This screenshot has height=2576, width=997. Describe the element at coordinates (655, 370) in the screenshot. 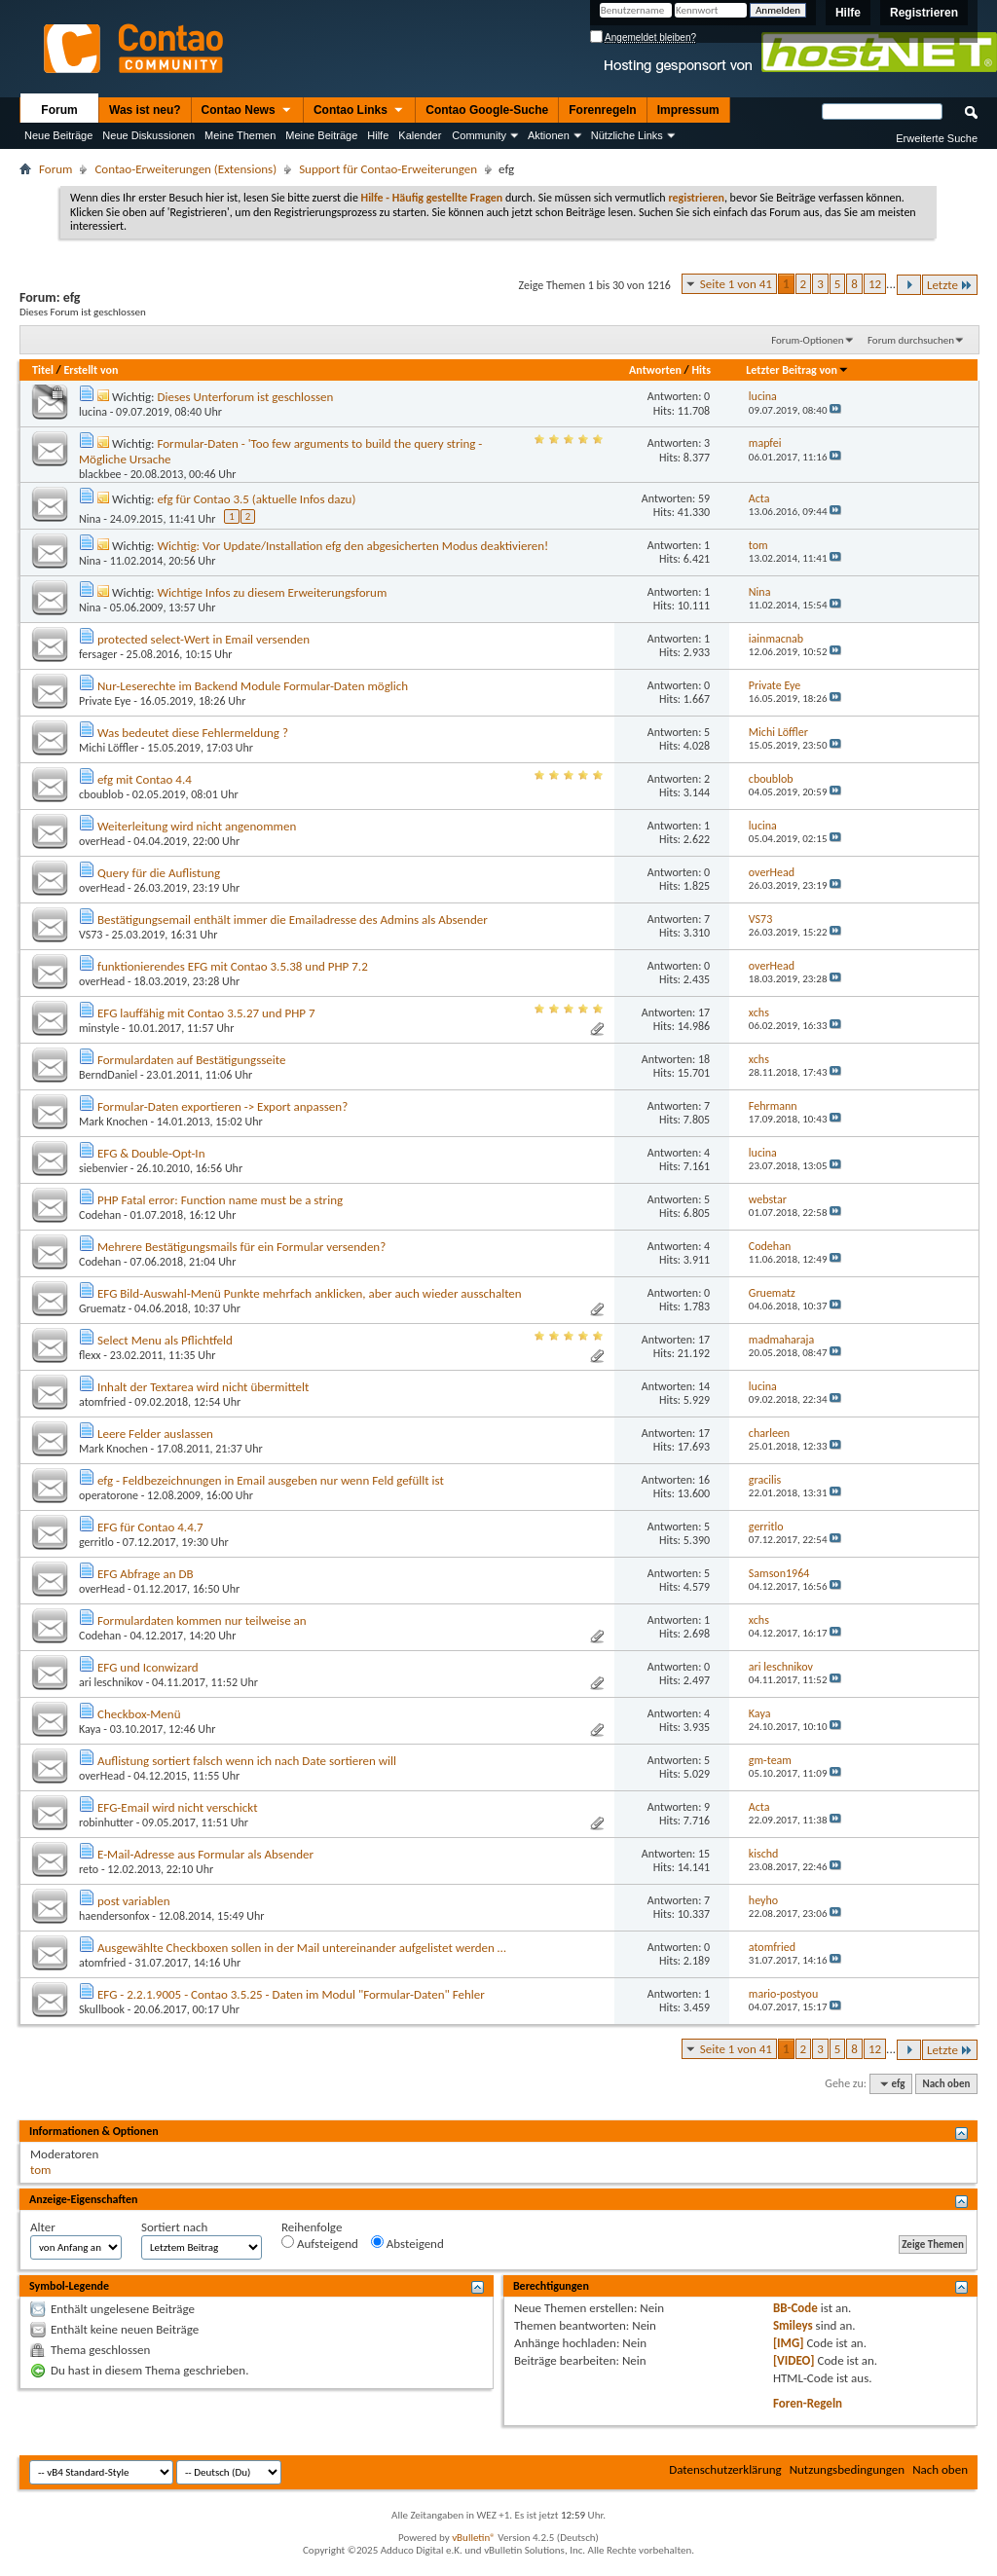

I see `Antworten` at that location.